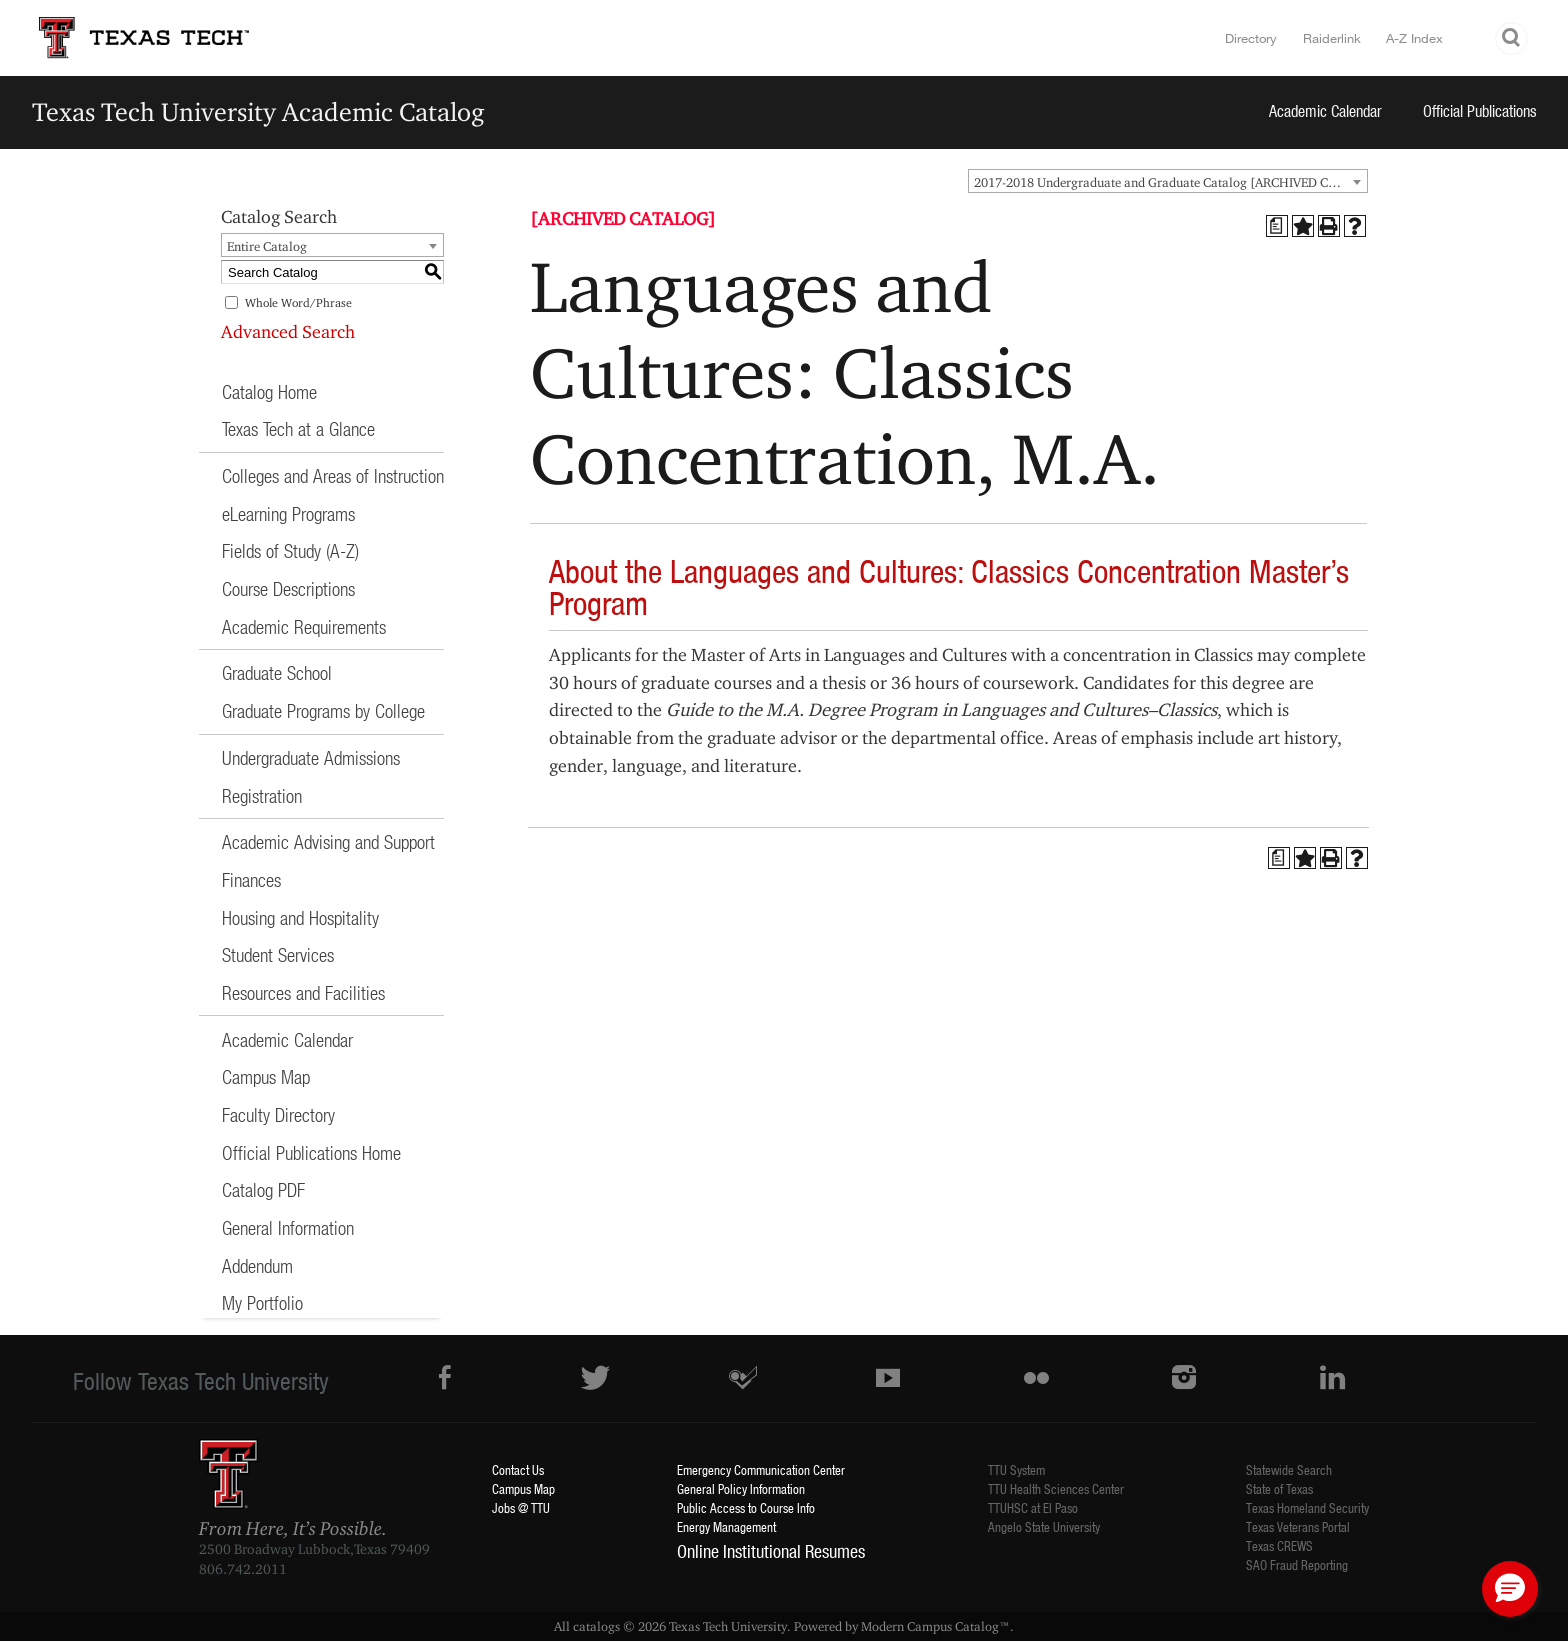 Image resolution: width=1568 pixels, height=1642 pixels. What do you see at coordinates (1277, 226) in the screenshot?
I see `[Print Degree Planner (opens a new window)]` at bounding box center [1277, 226].